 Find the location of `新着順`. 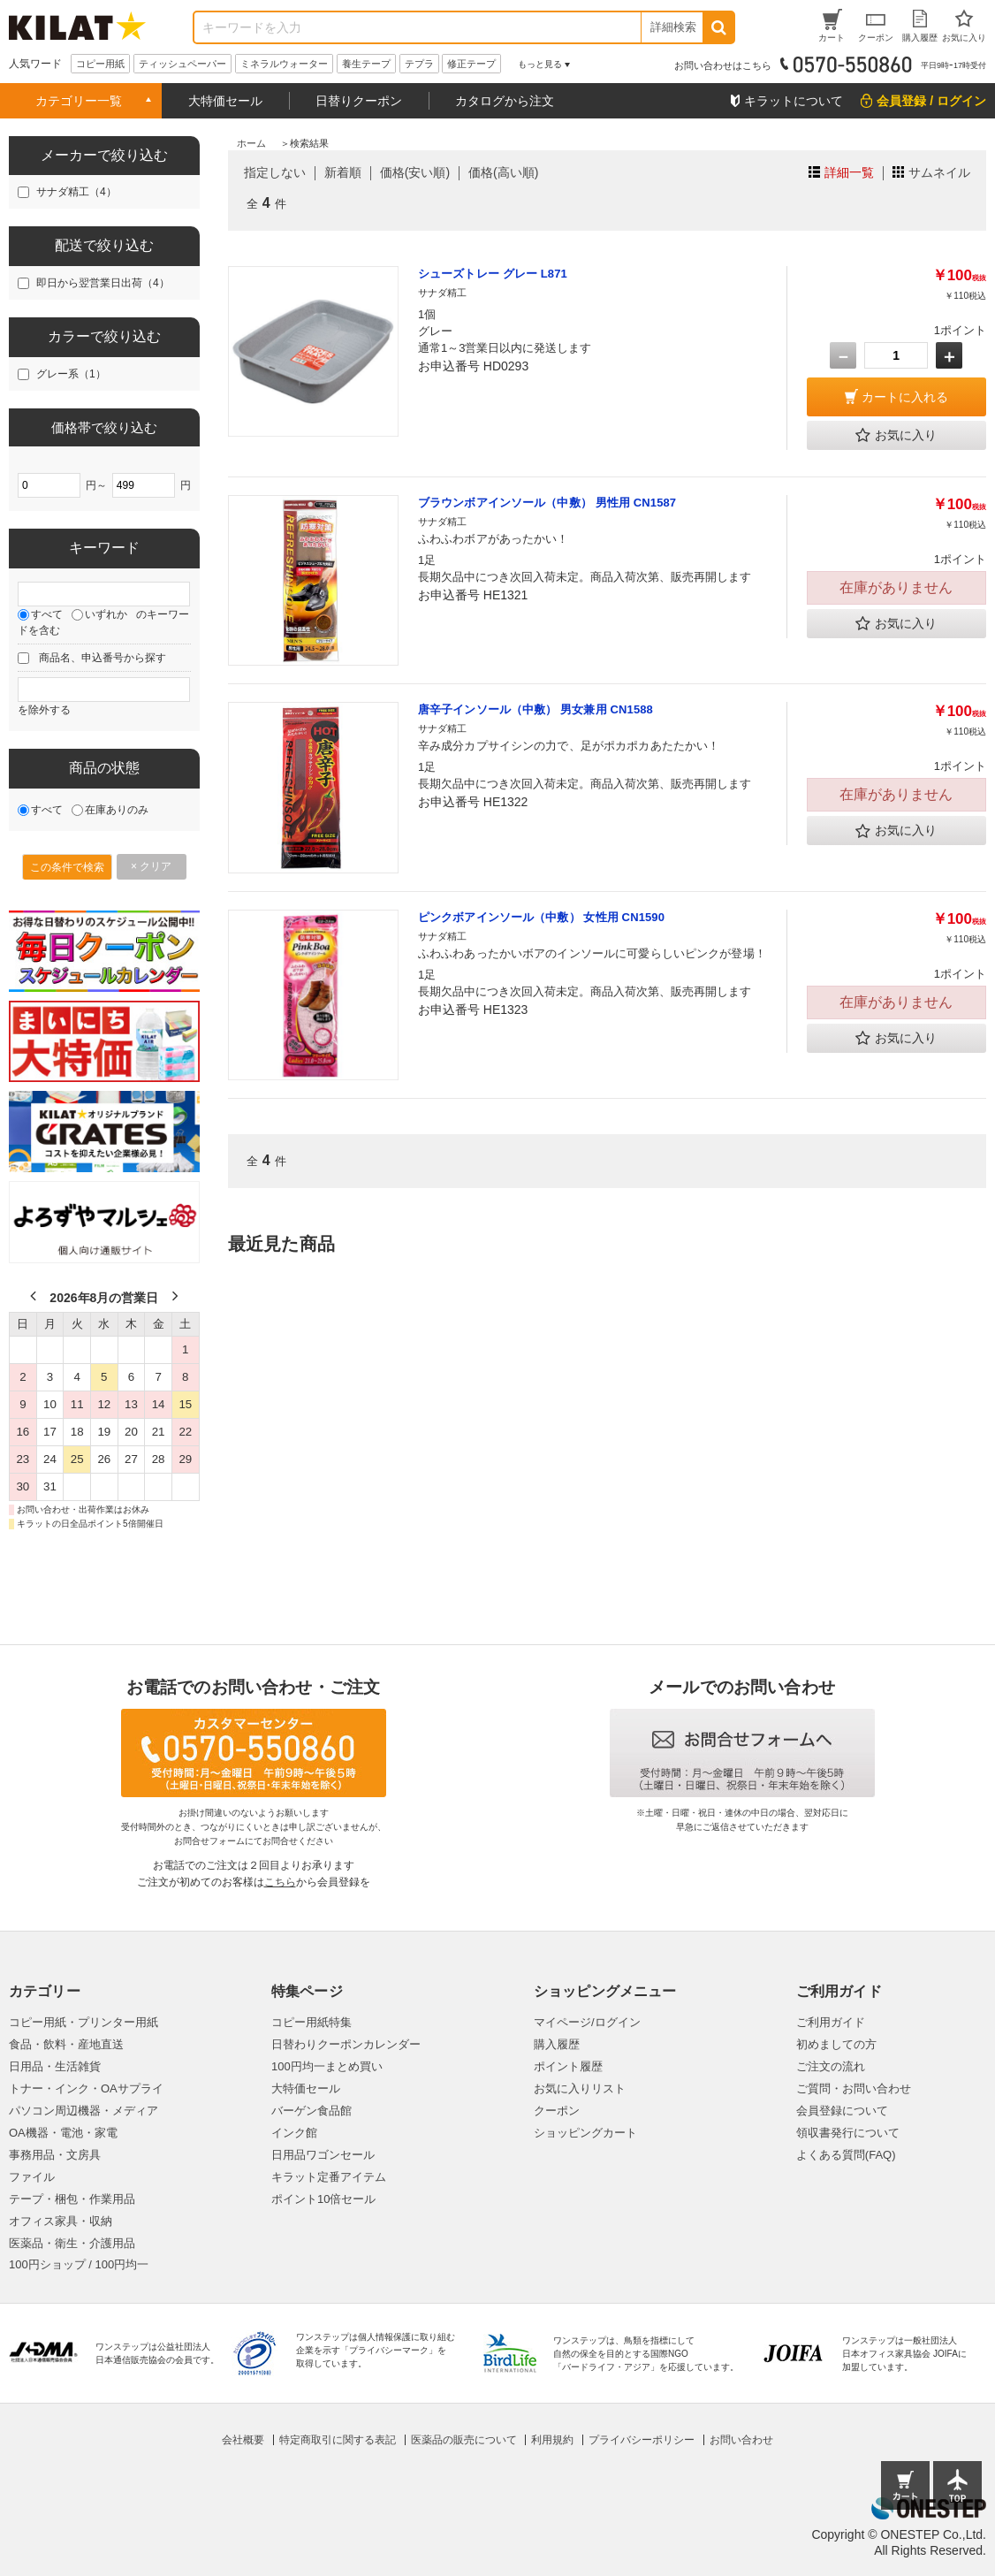

新着順 is located at coordinates (342, 172).